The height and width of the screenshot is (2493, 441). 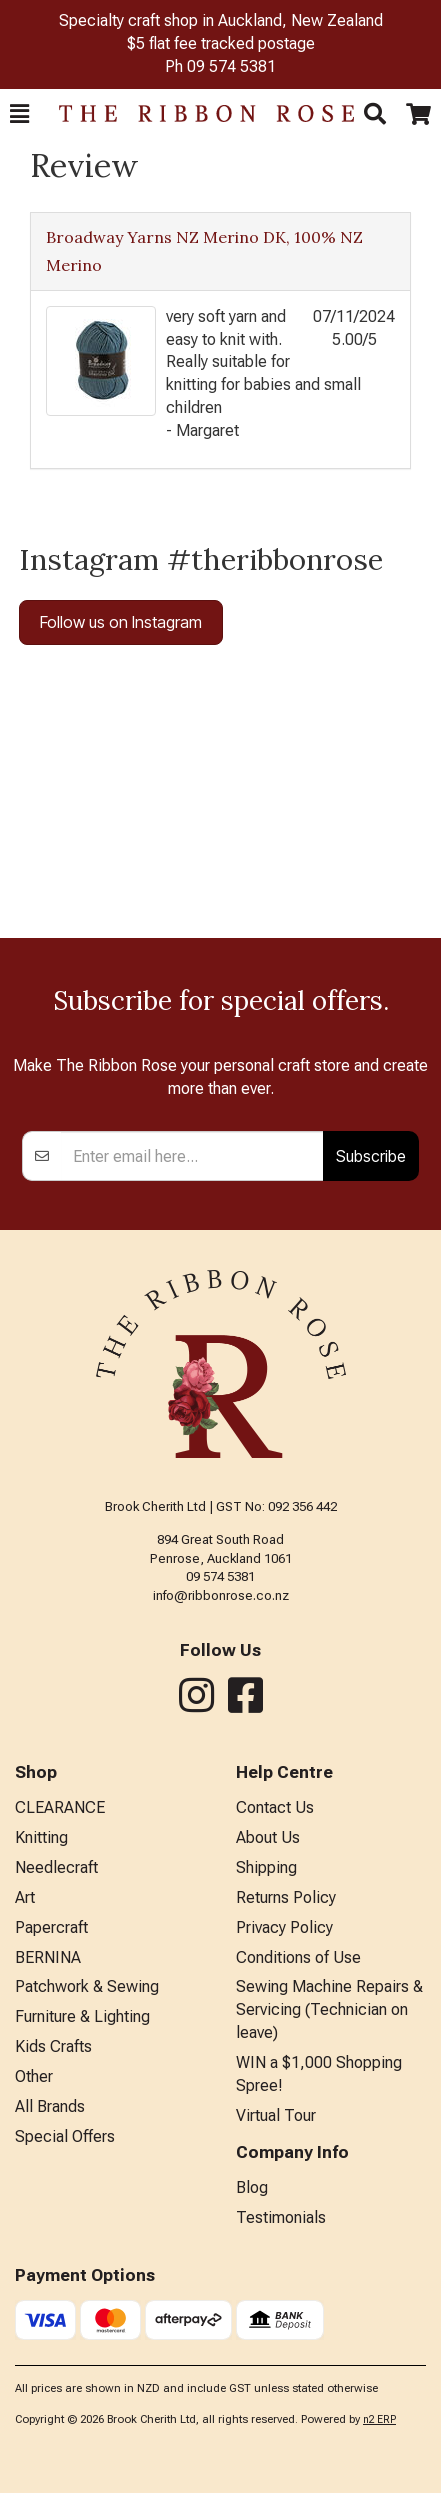 What do you see at coordinates (221, 43) in the screenshot?
I see `$5 flat fee tracked postage` at bounding box center [221, 43].